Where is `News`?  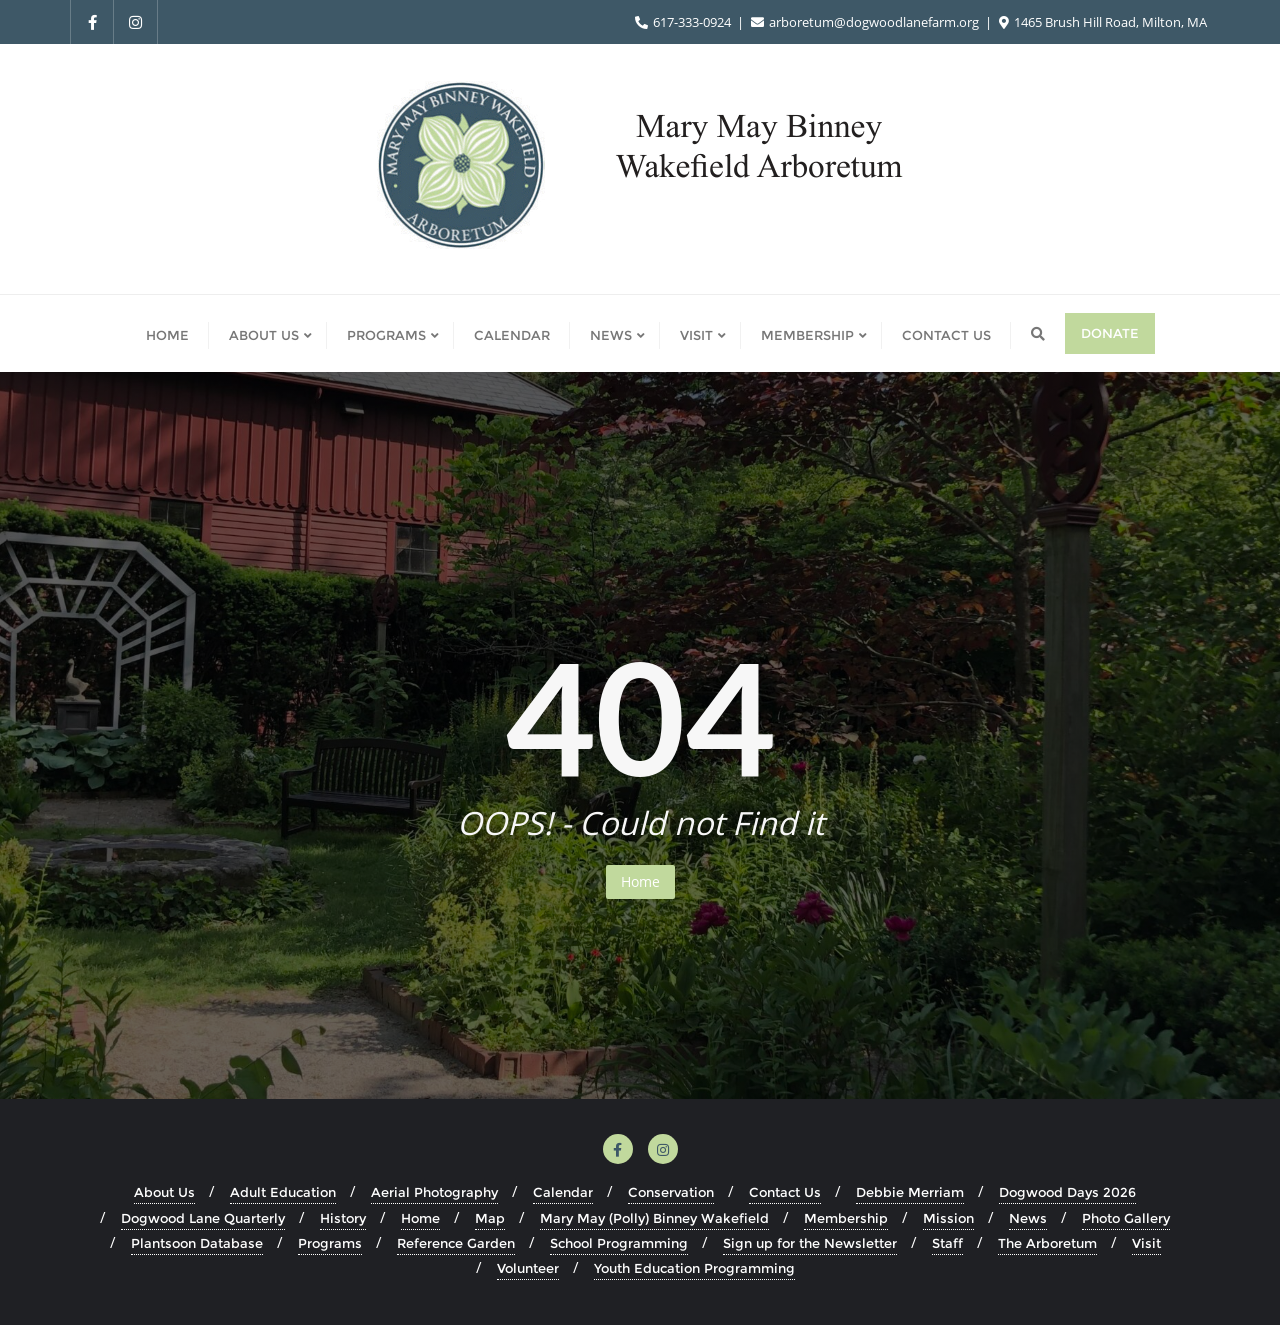 News is located at coordinates (1028, 1218).